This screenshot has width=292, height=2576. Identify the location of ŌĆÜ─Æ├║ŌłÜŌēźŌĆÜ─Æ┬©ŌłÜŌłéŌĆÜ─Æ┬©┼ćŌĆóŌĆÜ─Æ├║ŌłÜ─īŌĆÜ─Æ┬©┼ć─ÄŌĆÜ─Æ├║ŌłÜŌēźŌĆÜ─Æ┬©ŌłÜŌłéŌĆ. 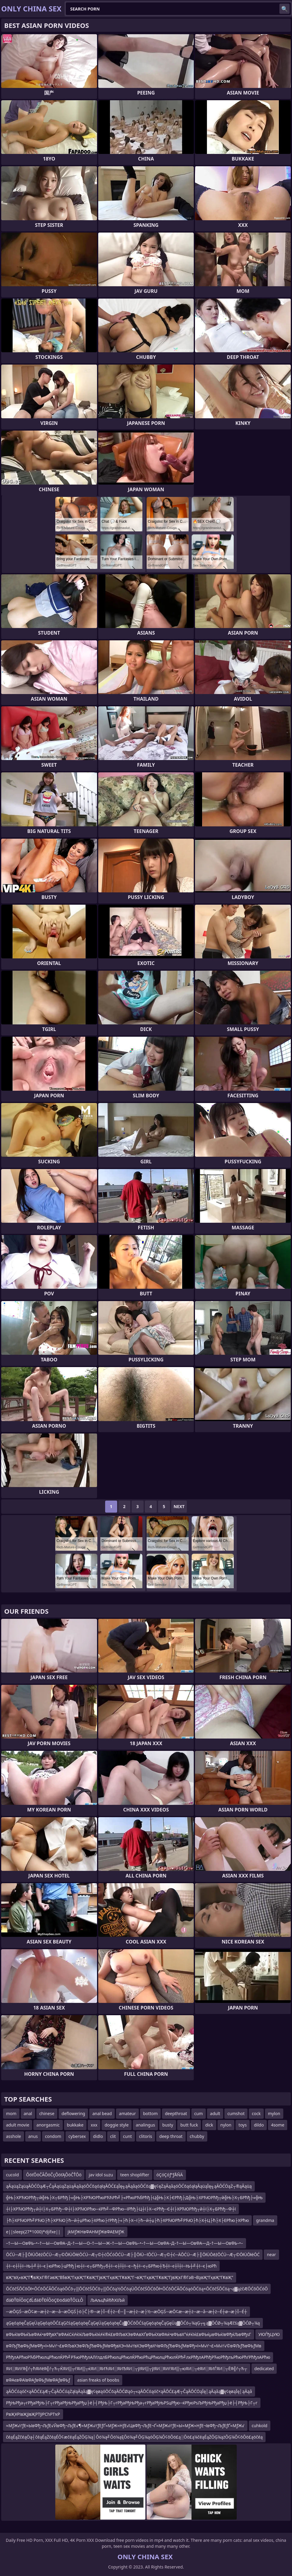
(133, 2254).